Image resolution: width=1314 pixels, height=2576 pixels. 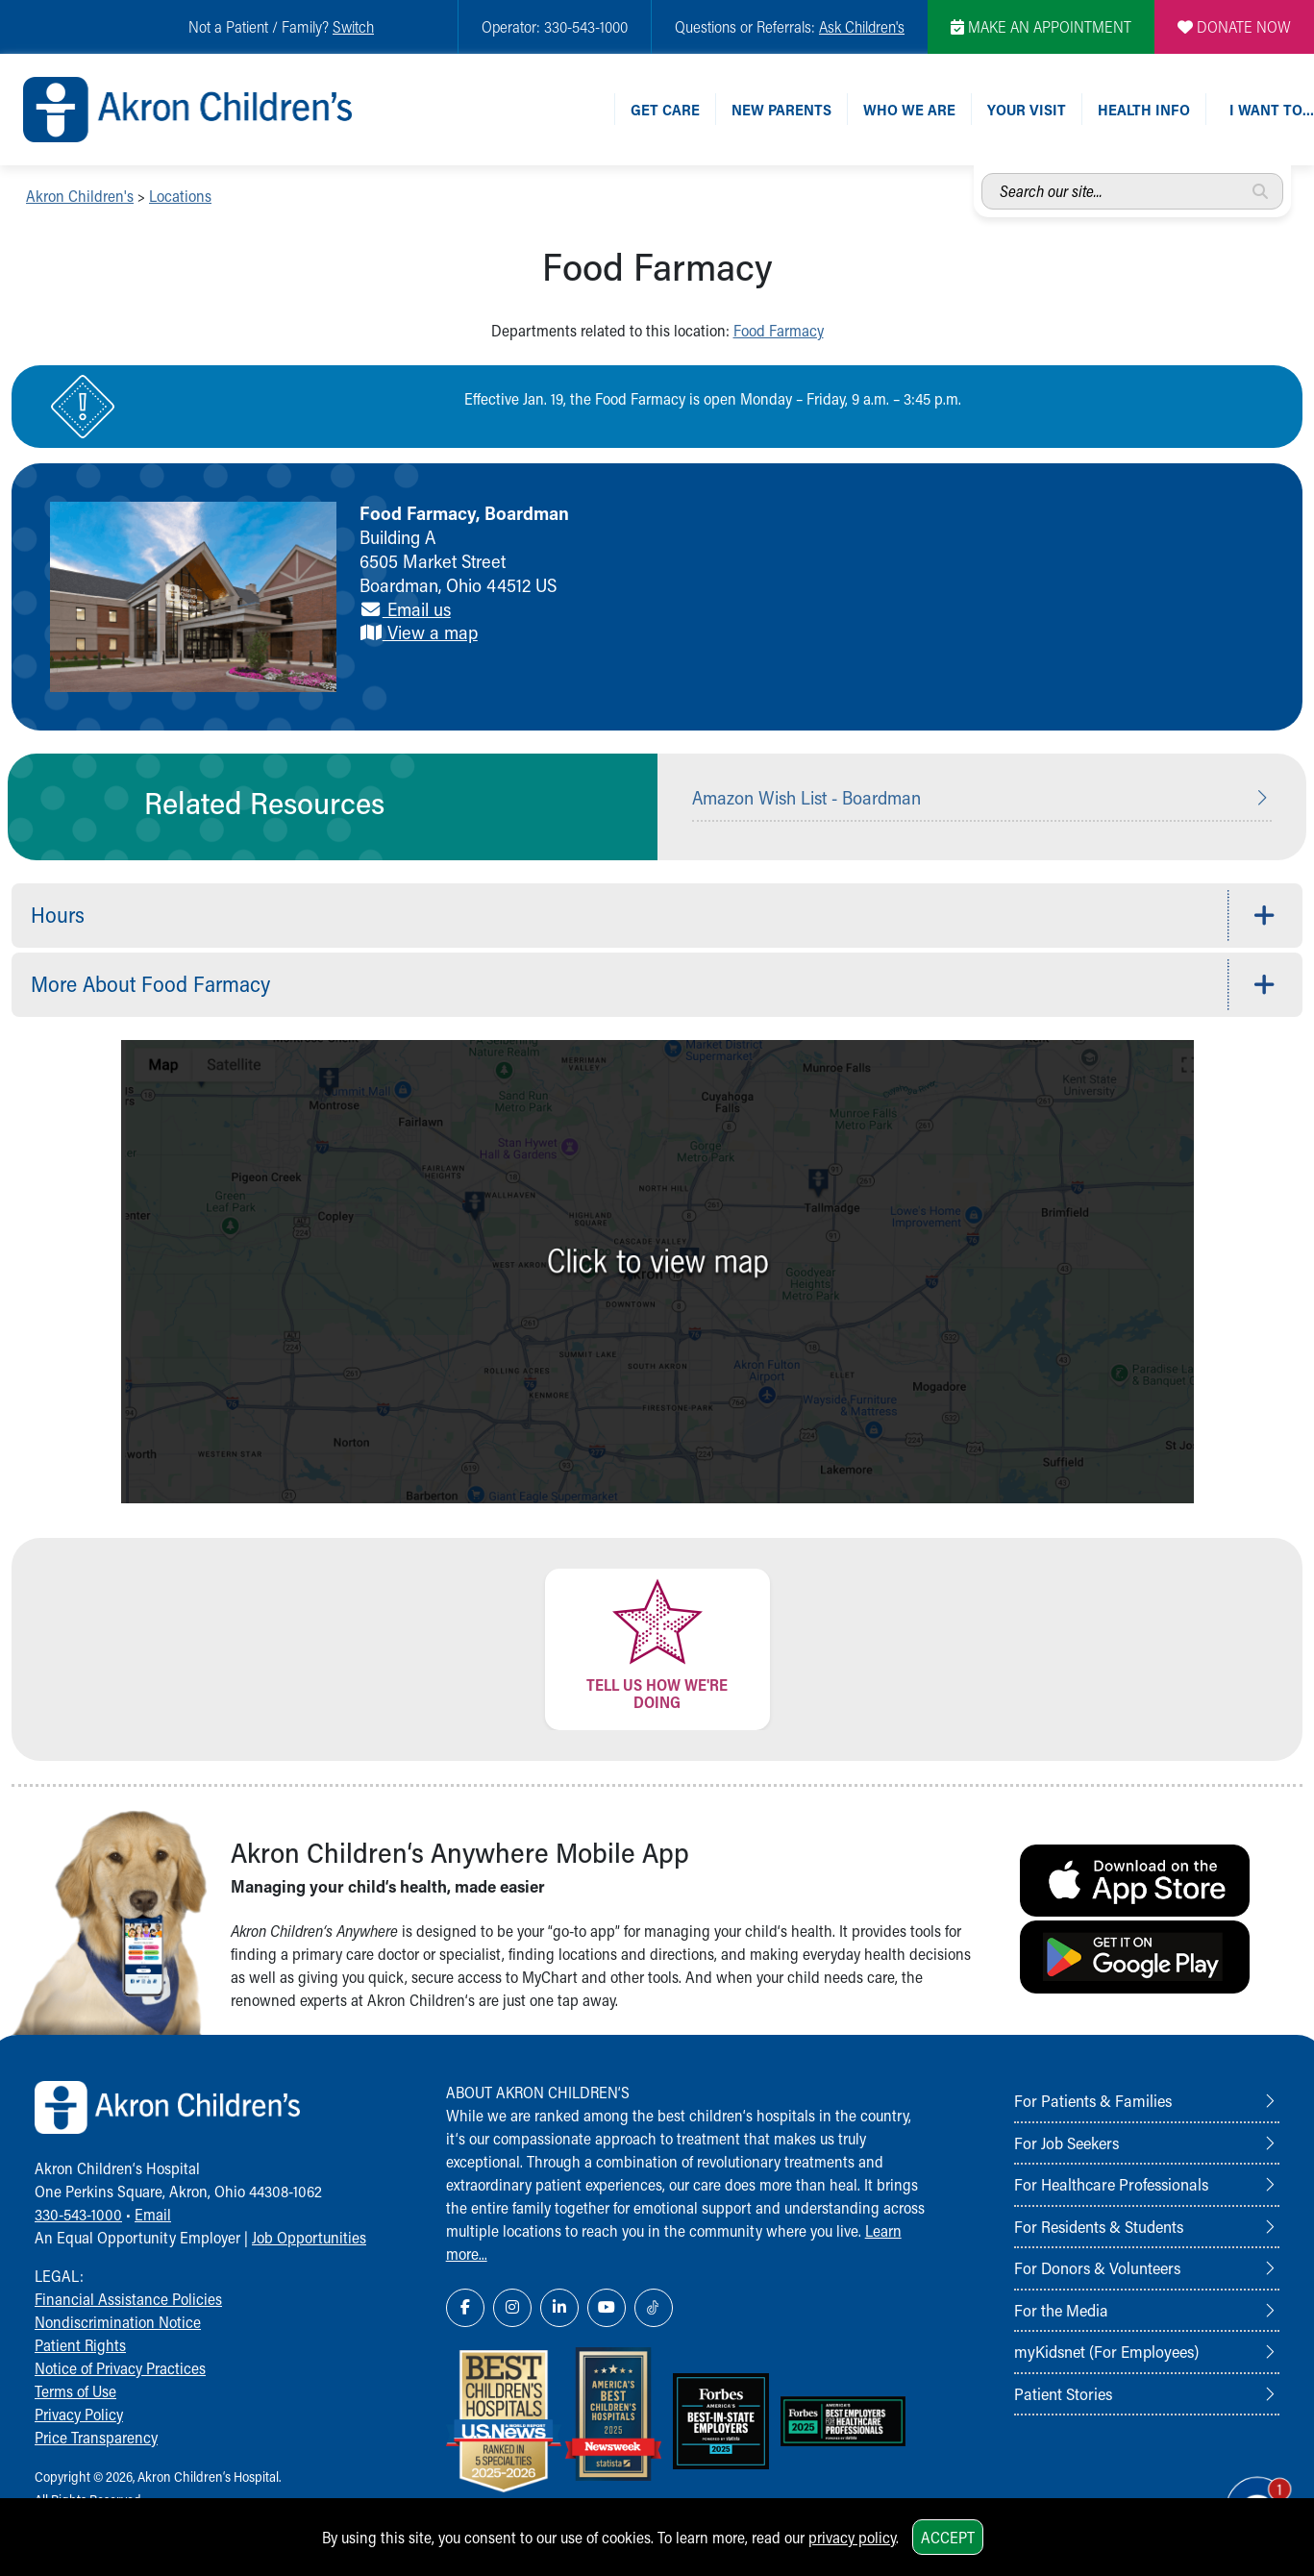 I want to click on DONATE NOW, so click(x=1234, y=26).